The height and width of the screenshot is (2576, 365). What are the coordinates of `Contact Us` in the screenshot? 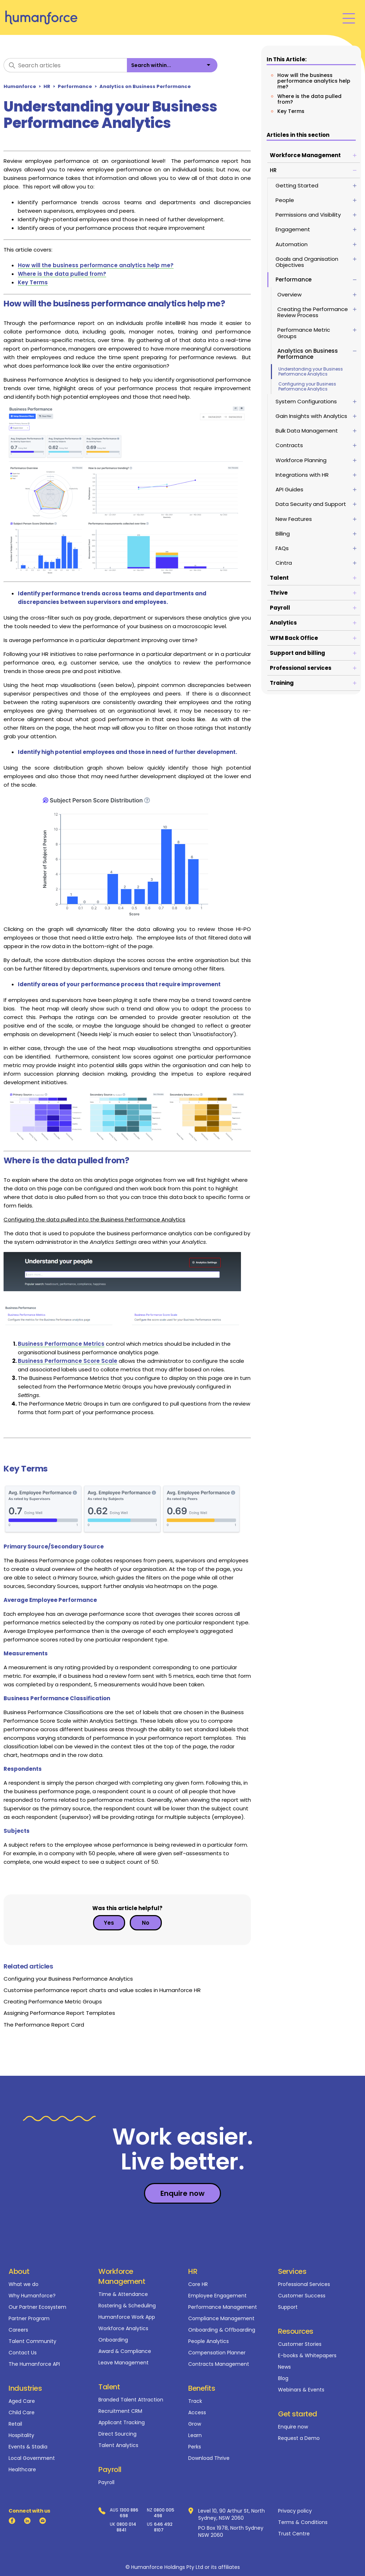 It's located at (23, 2352).